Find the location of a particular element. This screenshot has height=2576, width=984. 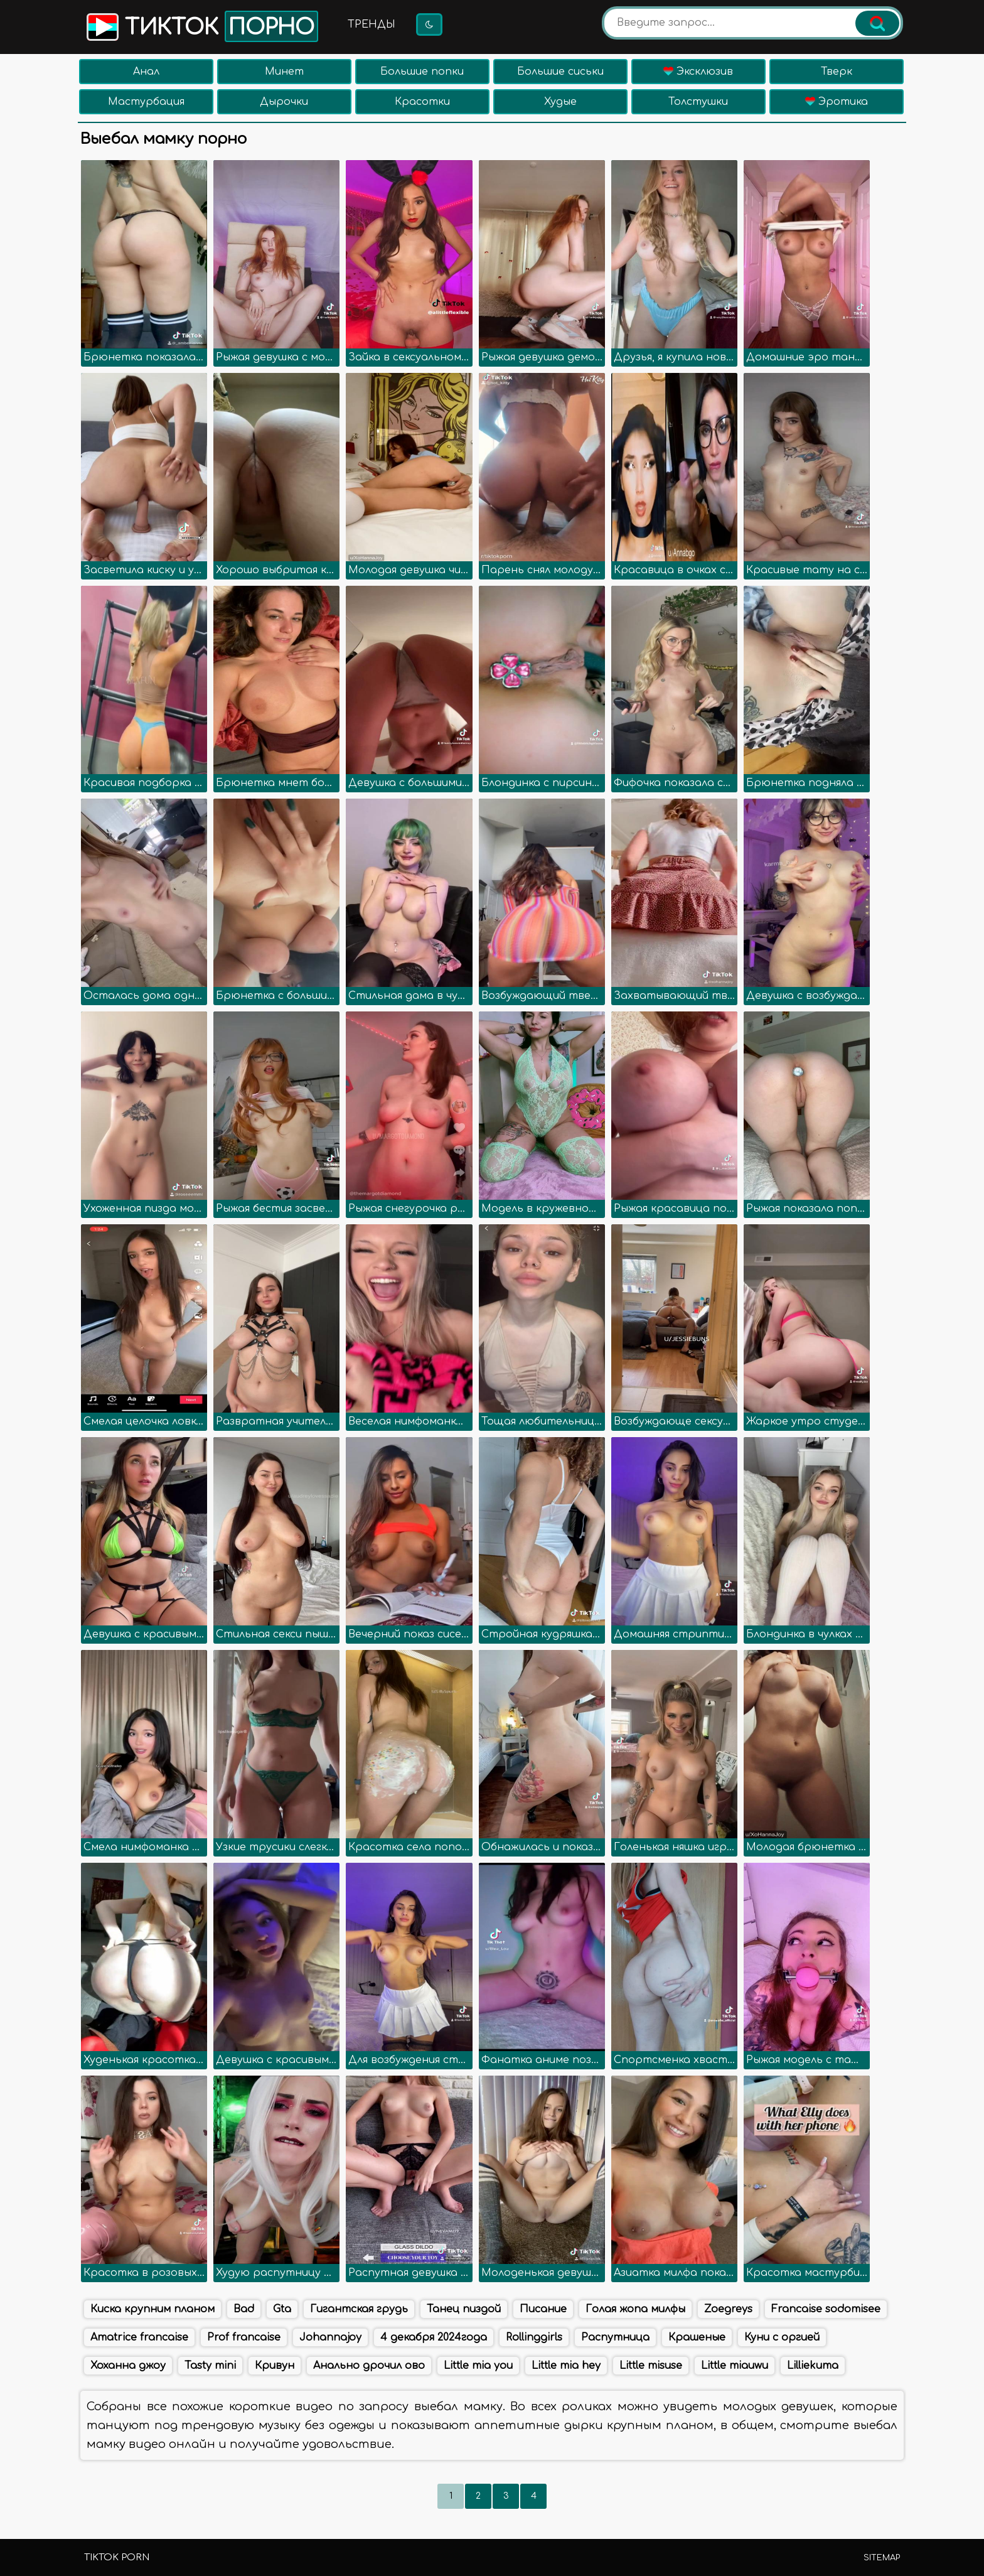

Тверк is located at coordinates (836, 71).